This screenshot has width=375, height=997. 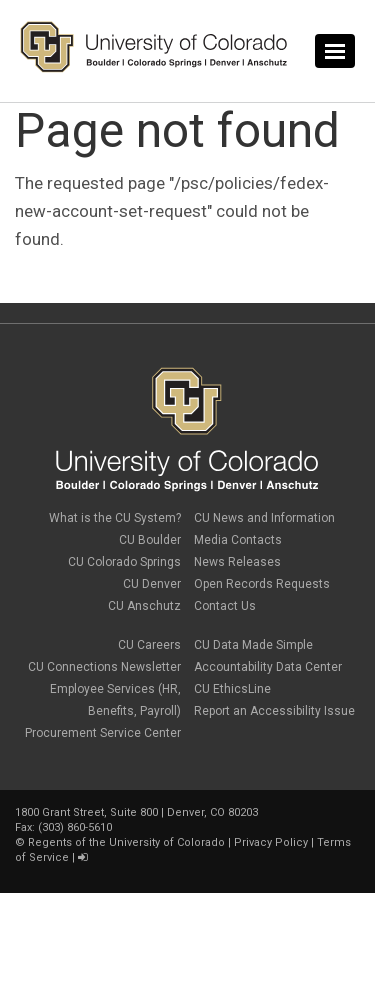 What do you see at coordinates (103, 733) in the screenshot?
I see `Procurement Service Center` at bounding box center [103, 733].